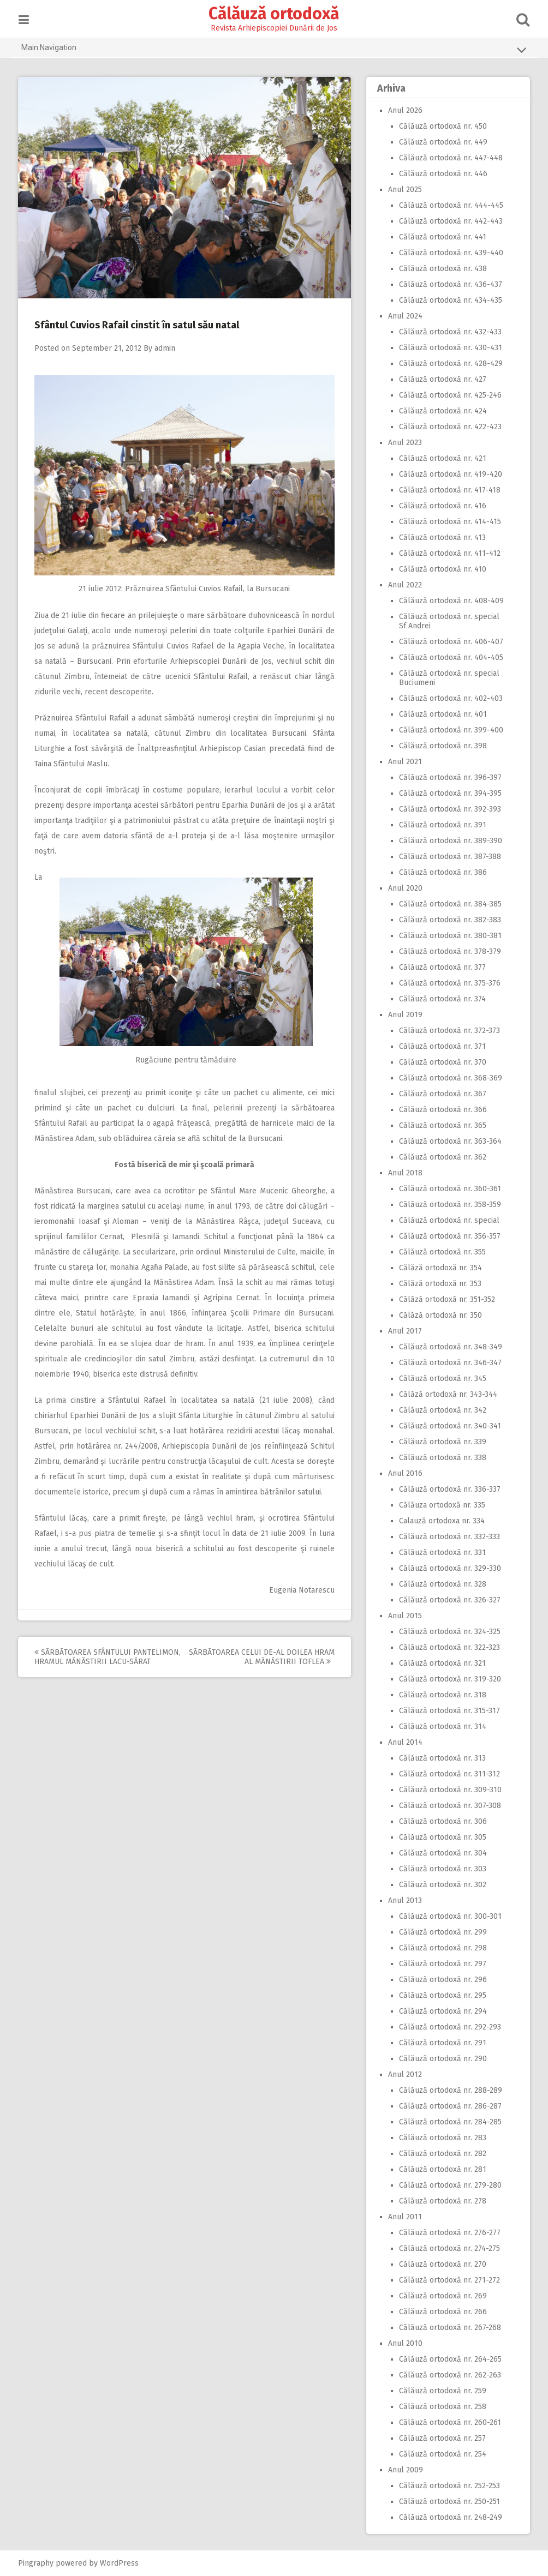 The height and width of the screenshot is (2576, 548). I want to click on Călăuză ortodoxă nr. 281, so click(440, 2169).